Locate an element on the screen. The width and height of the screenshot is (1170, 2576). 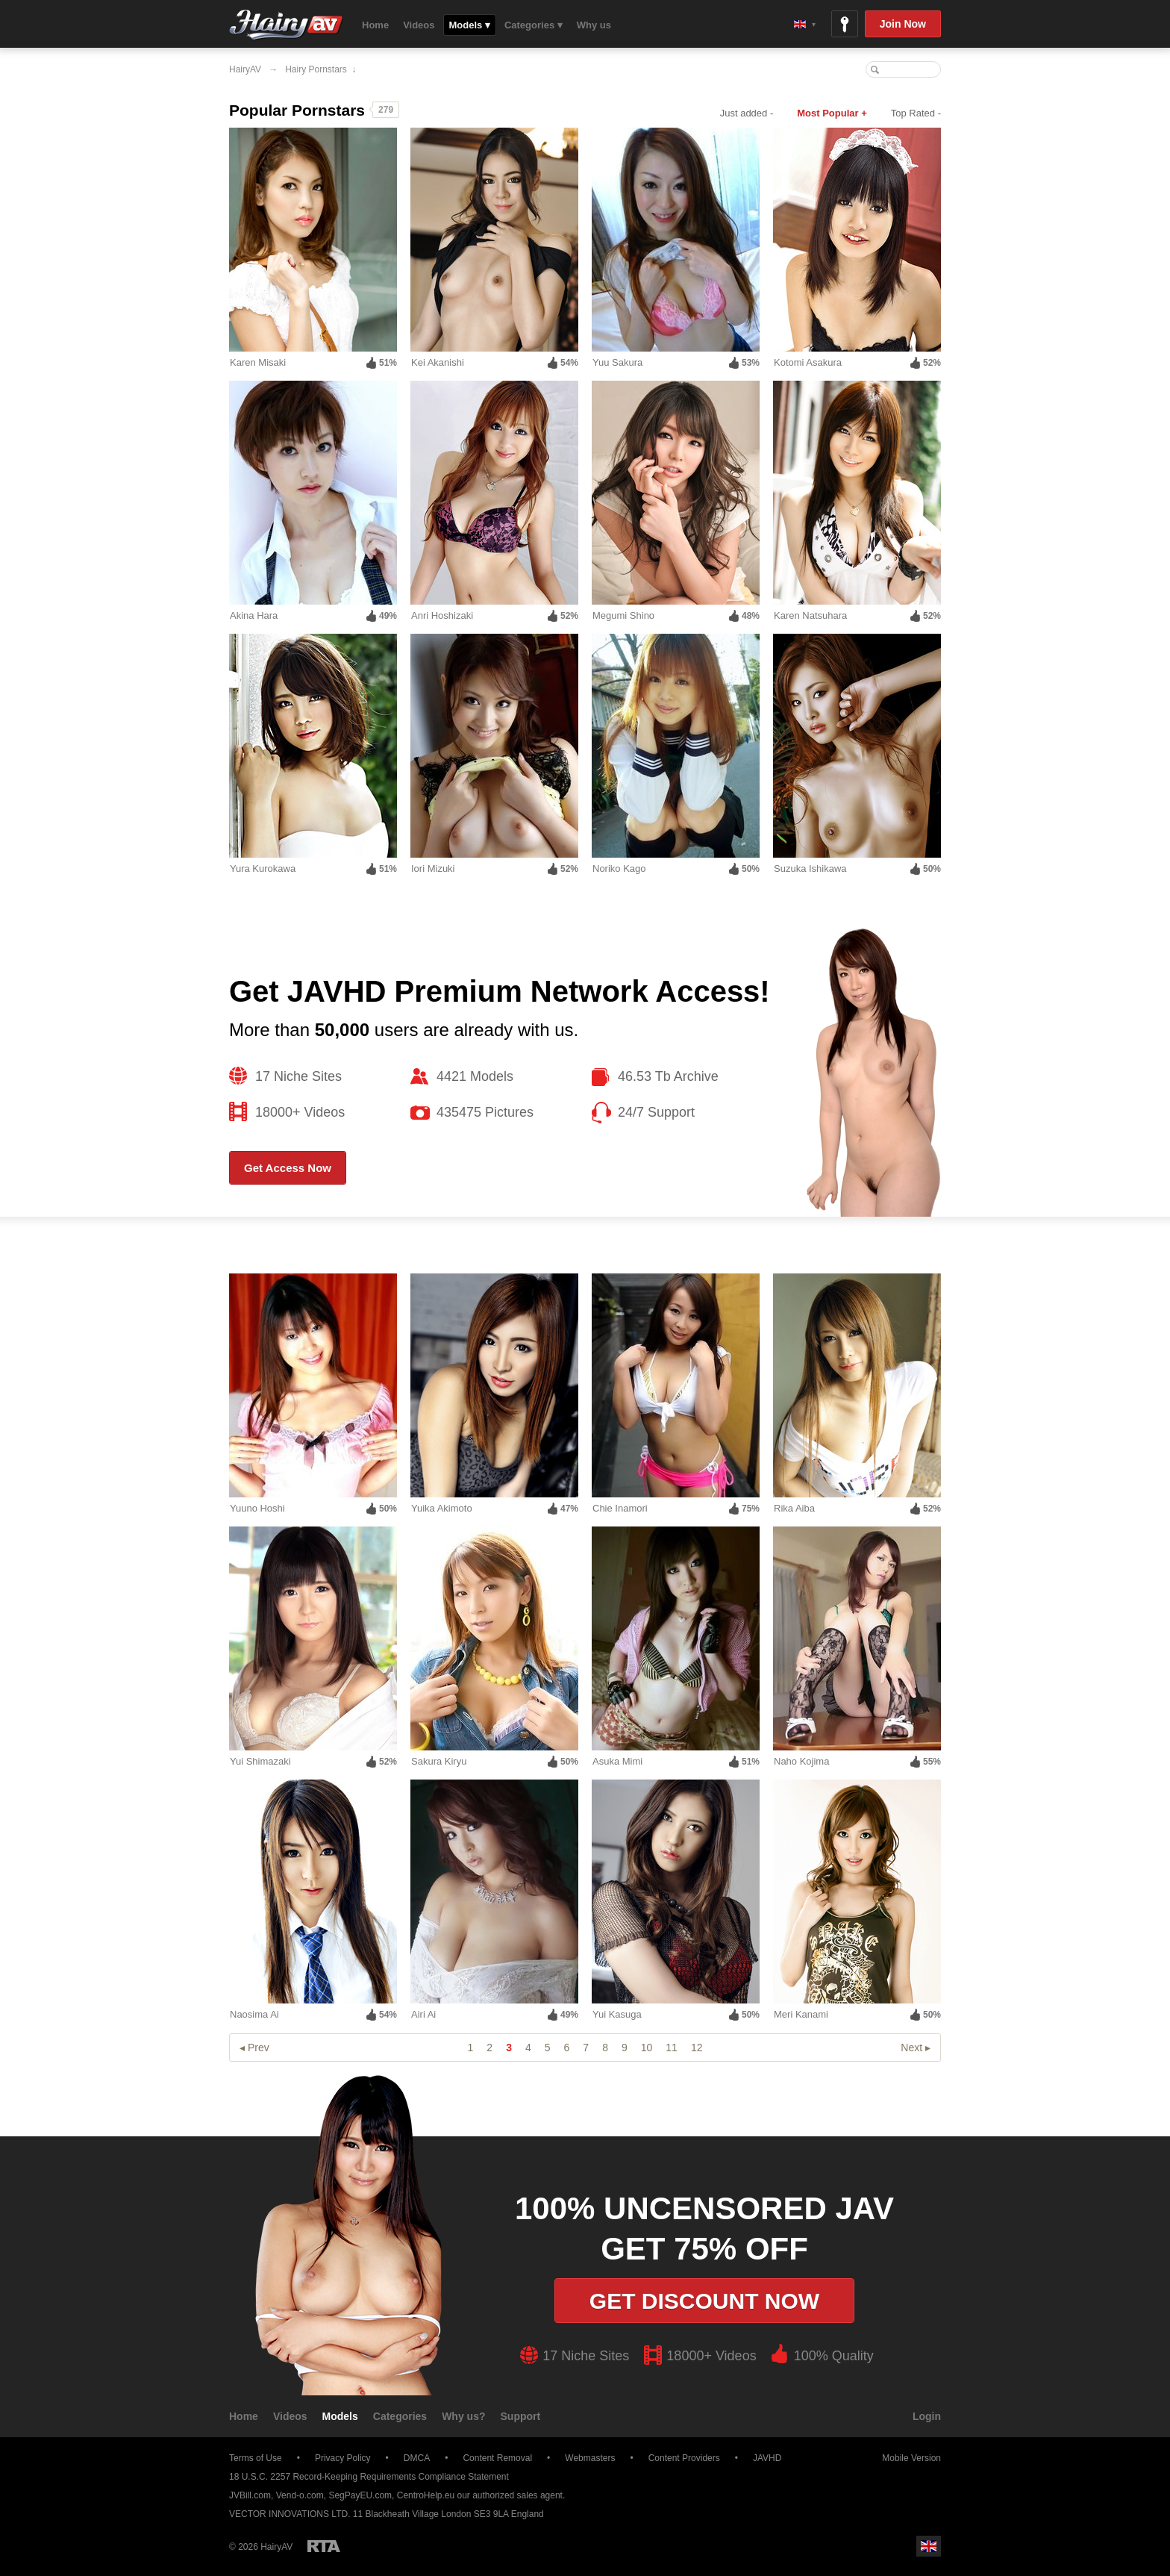
Get discount now is located at coordinates (704, 2301).